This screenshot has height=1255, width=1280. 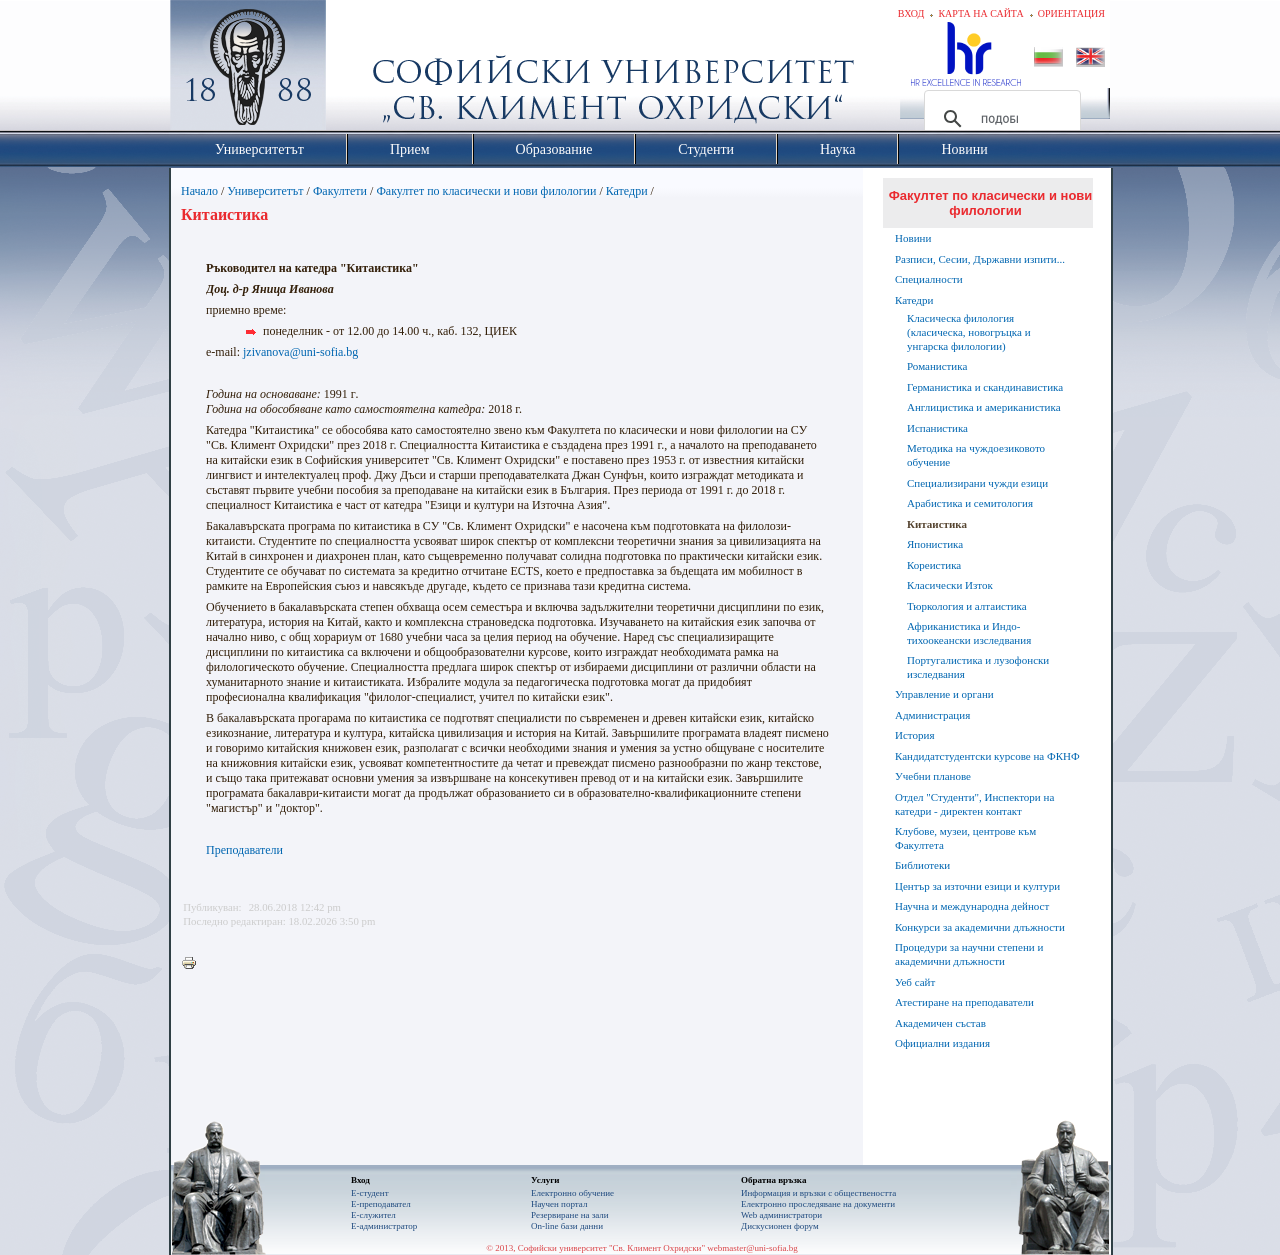 I want to click on Процедури за научни степени и академични длъжности, so click(x=969, y=954).